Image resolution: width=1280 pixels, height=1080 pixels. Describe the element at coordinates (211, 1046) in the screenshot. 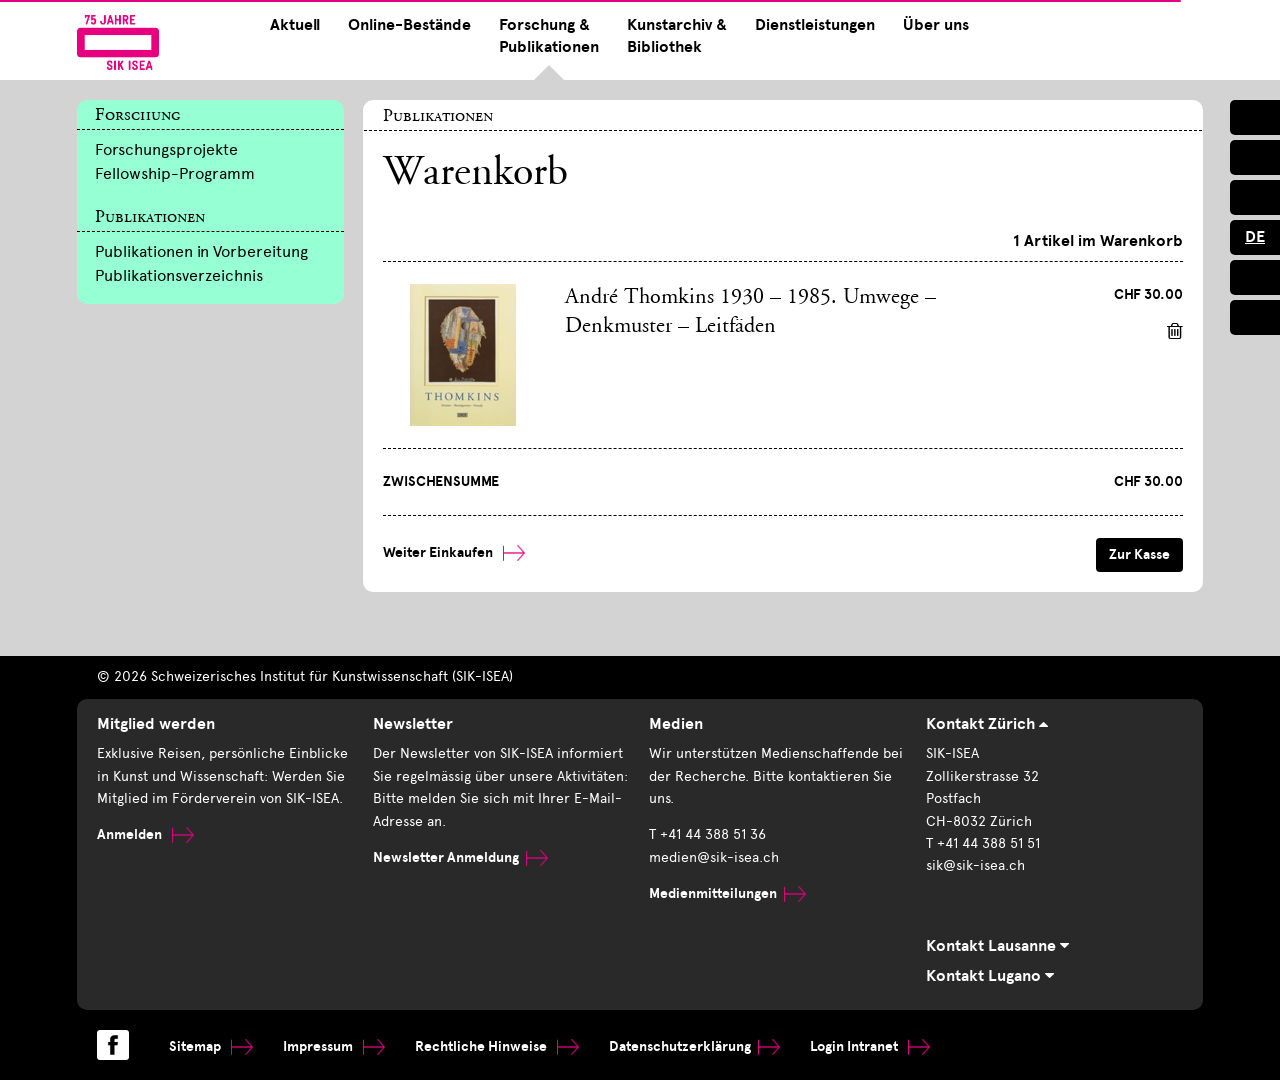

I see `Sitemap` at that location.